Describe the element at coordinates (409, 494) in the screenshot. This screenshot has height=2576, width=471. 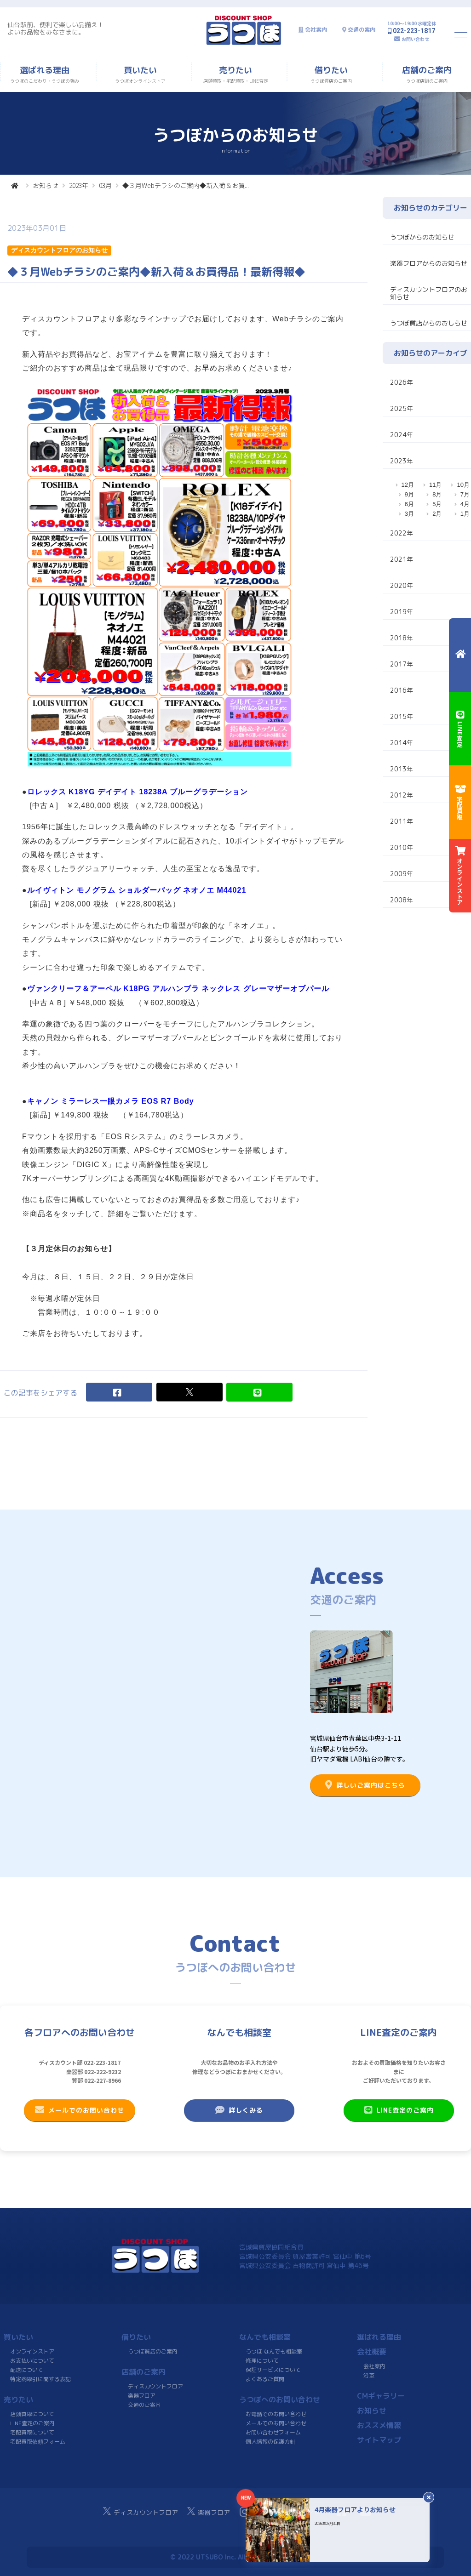
I see `9月` at that location.